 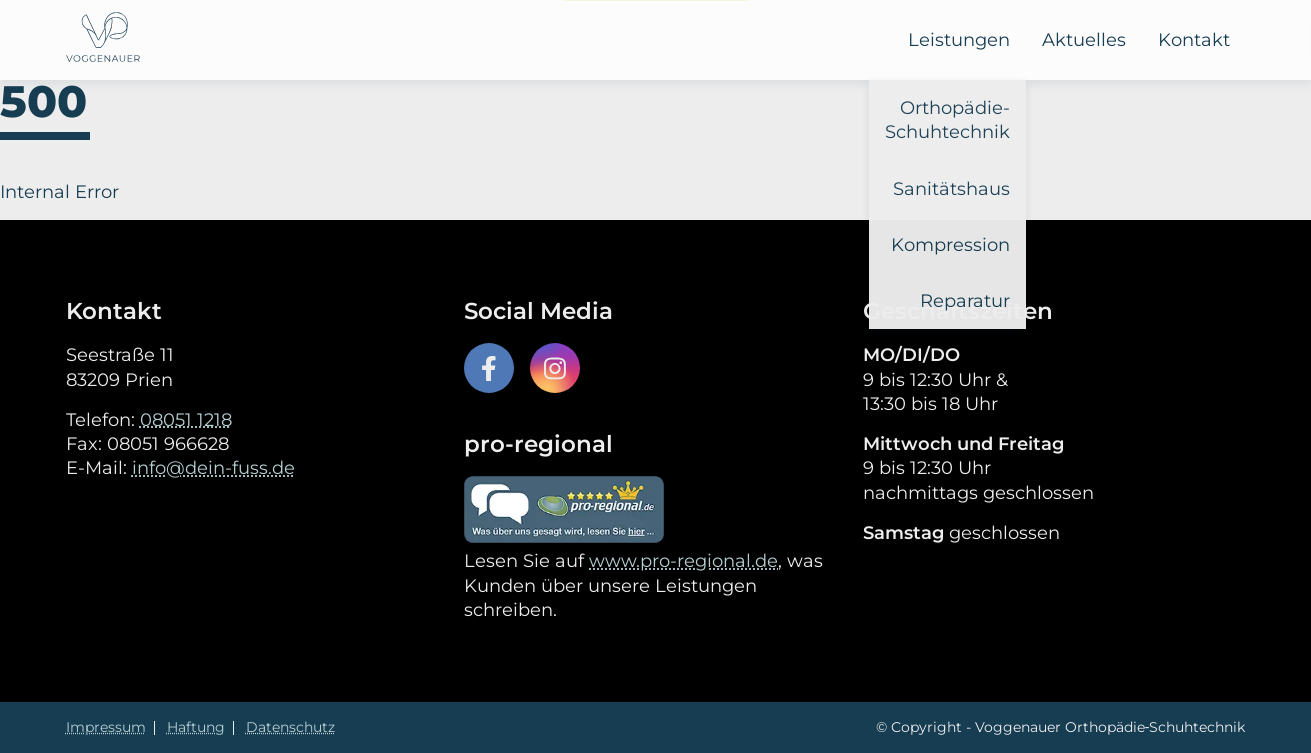 What do you see at coordinates (290, 727) in the screenshot?
I see `Datenschutz` at bounding box center [290, 727].